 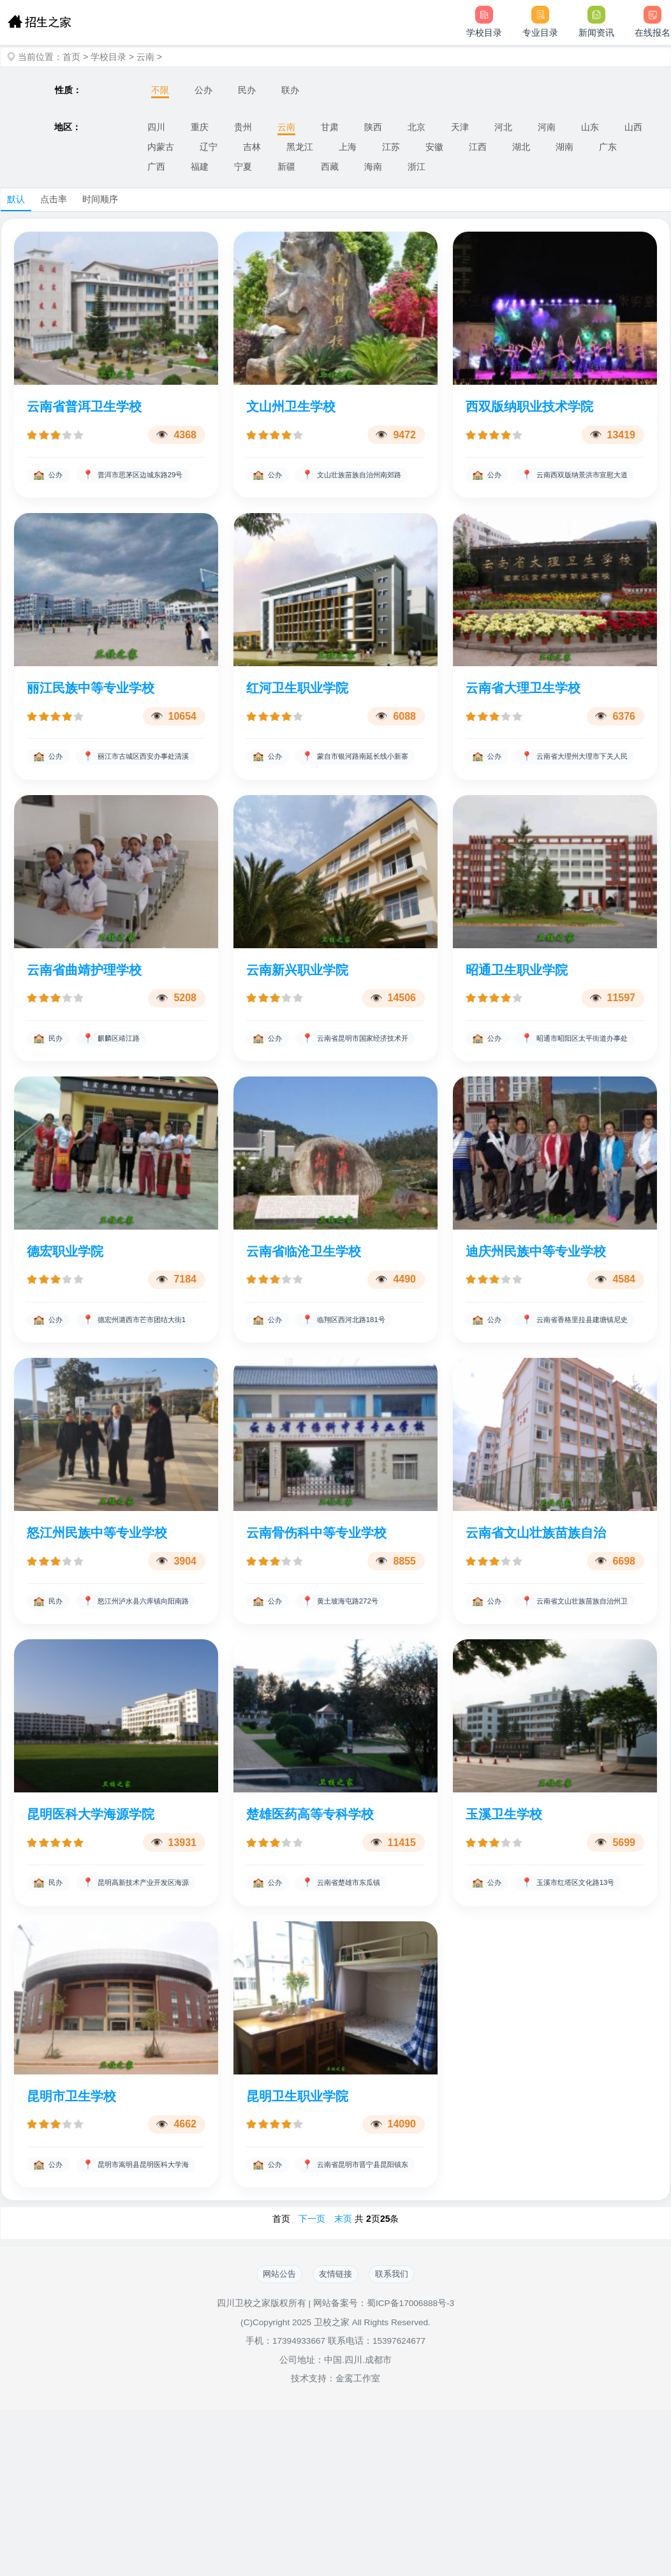 What do you see at coordinates (268, 2439) in the screenshot?
I see `网站公告` at bounding box center [268, 2439].